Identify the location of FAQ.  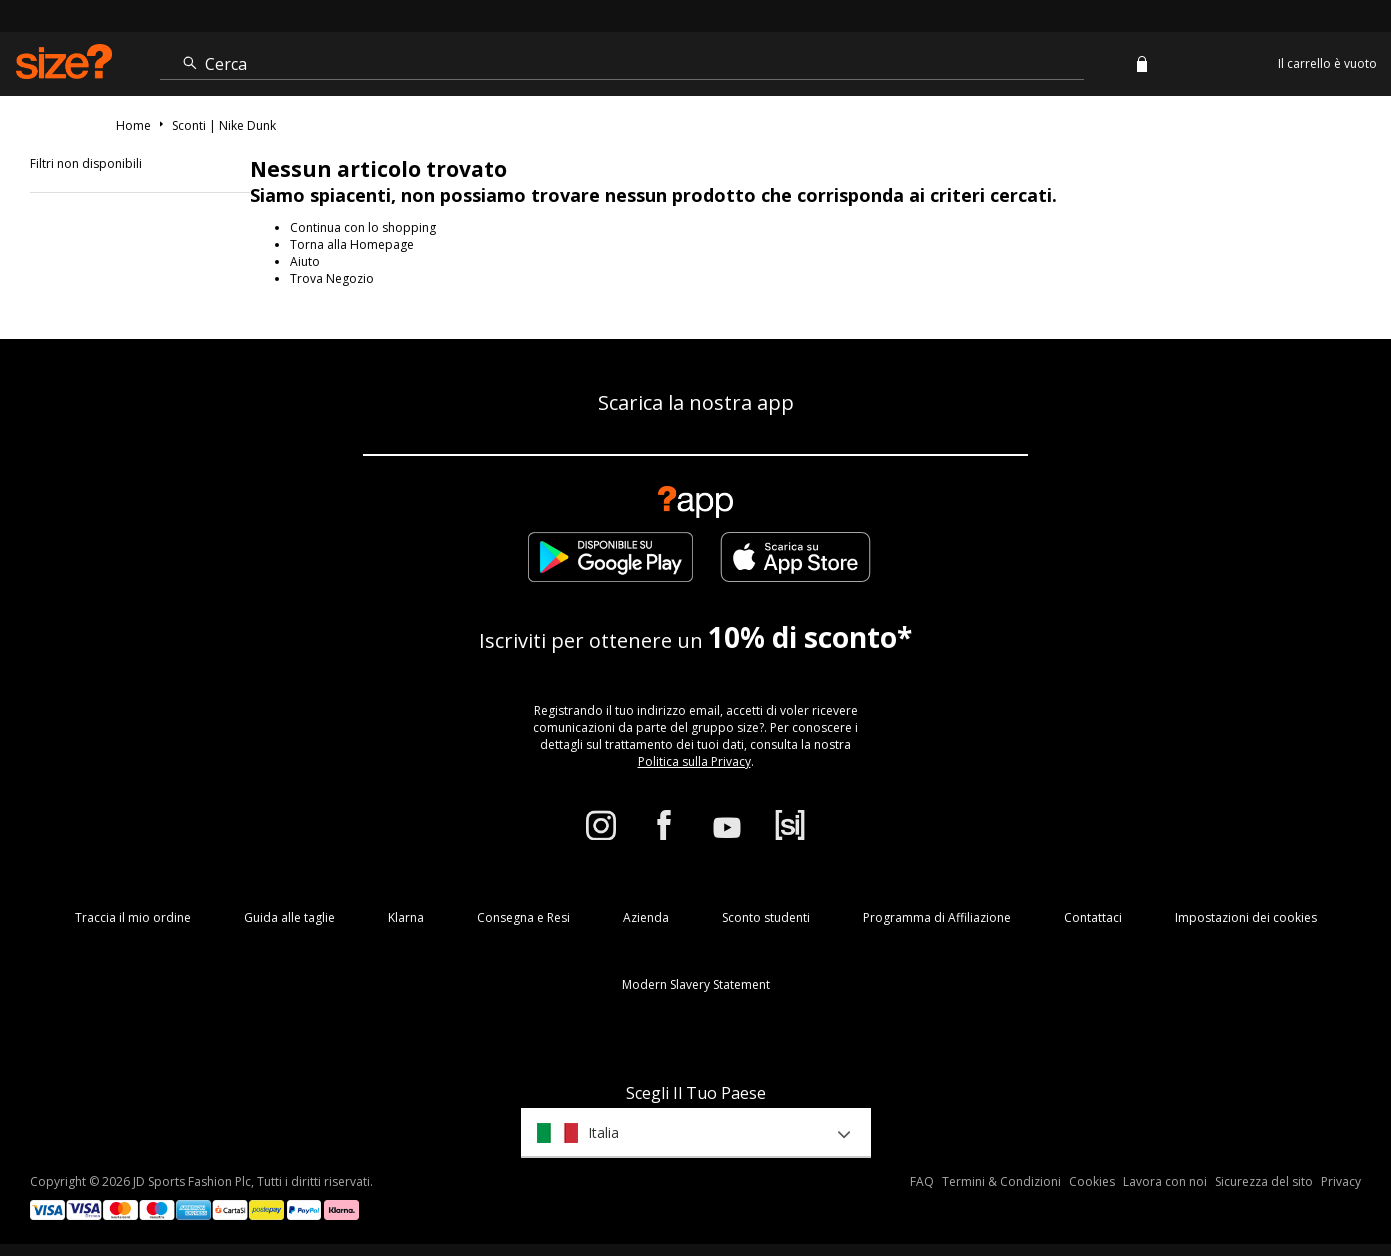
(922, 1181).